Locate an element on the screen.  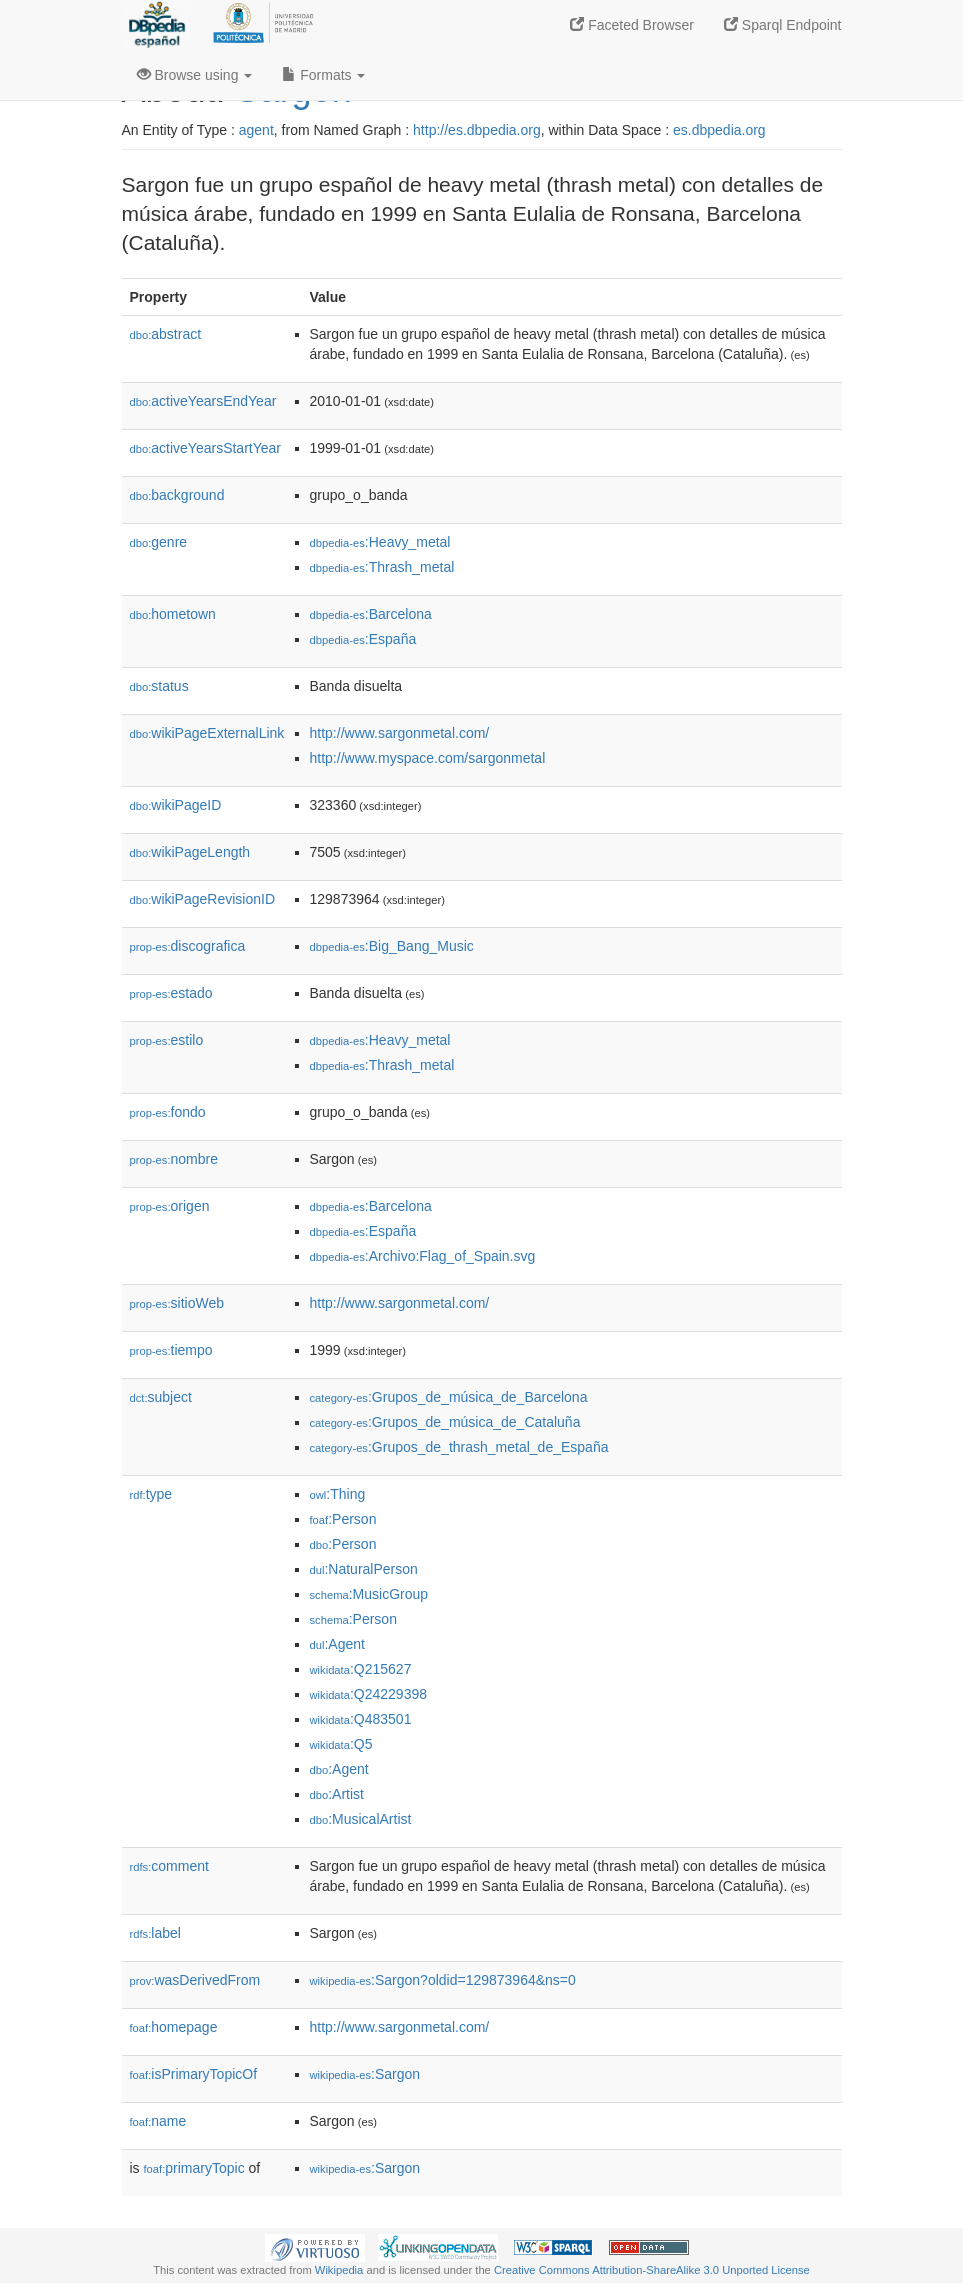
isPrimaryTopicOf is located at coordinates (194, 2074).